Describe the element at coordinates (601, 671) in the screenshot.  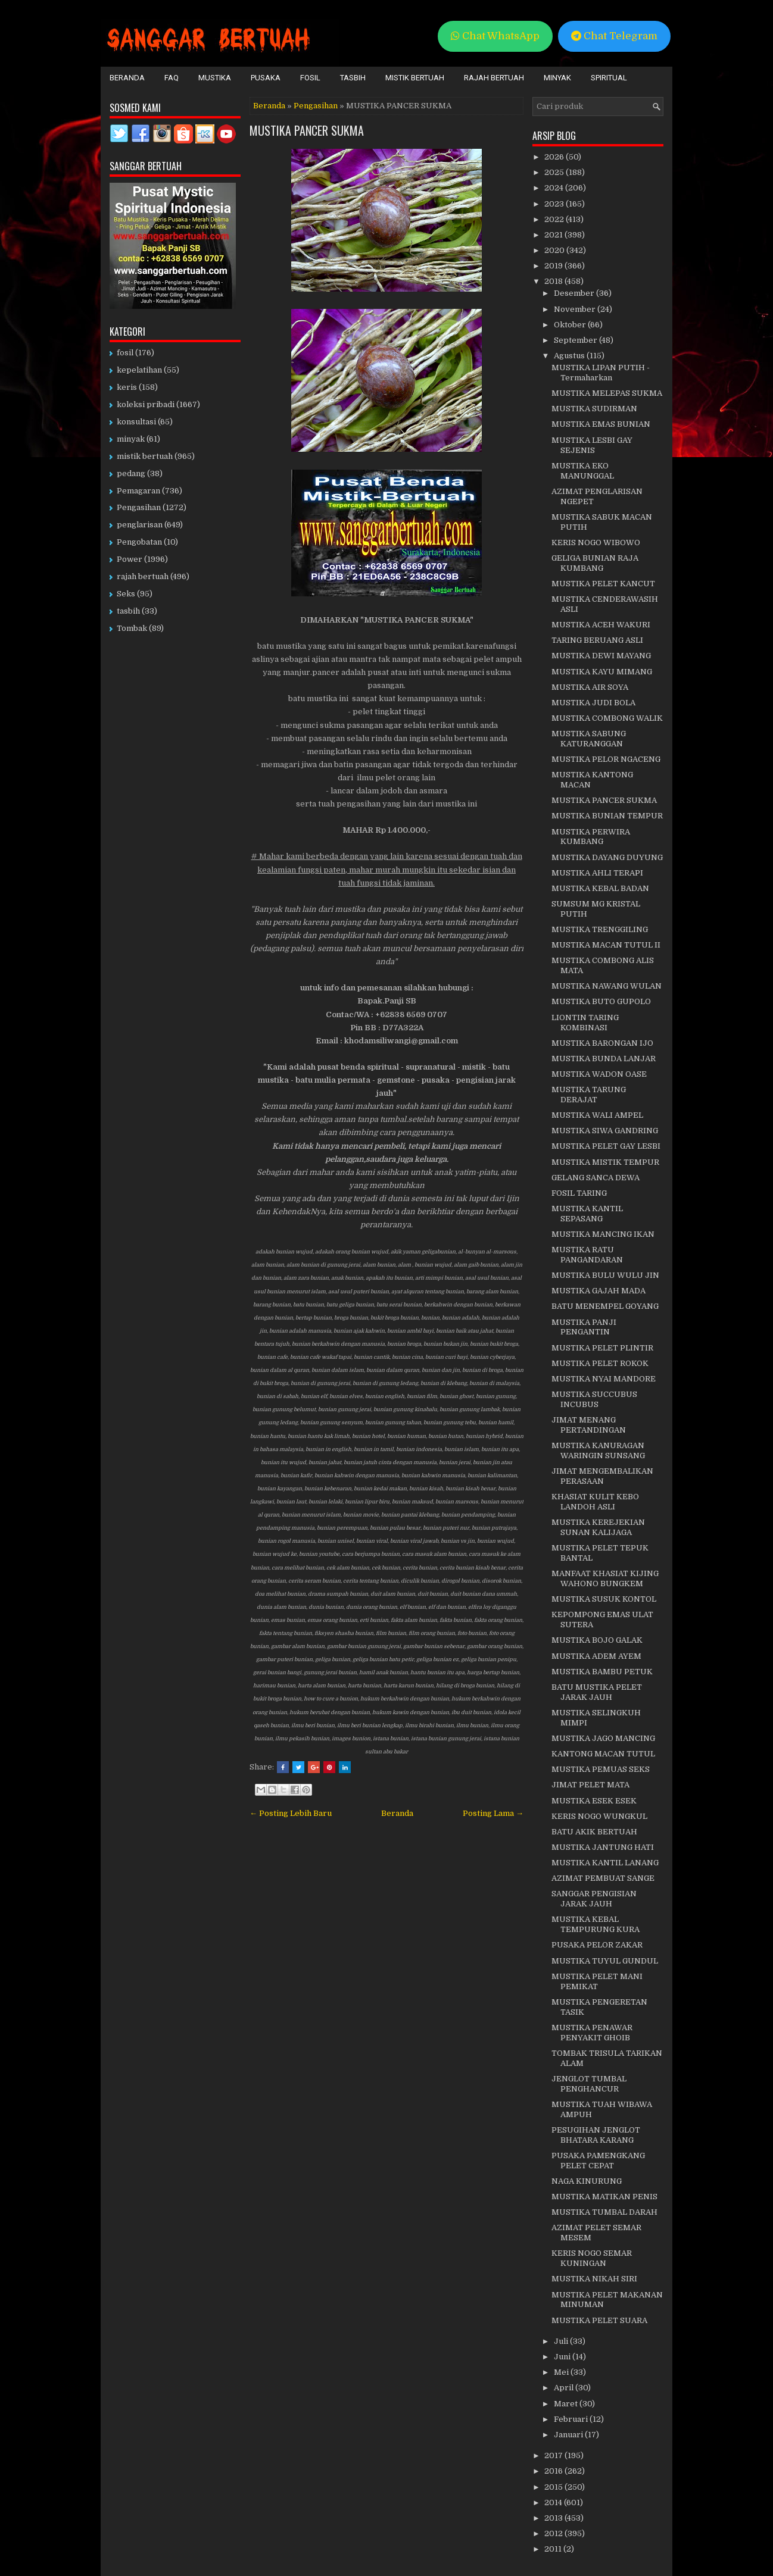
I see `MUSTIKA KAYU MIMANG` at that location.